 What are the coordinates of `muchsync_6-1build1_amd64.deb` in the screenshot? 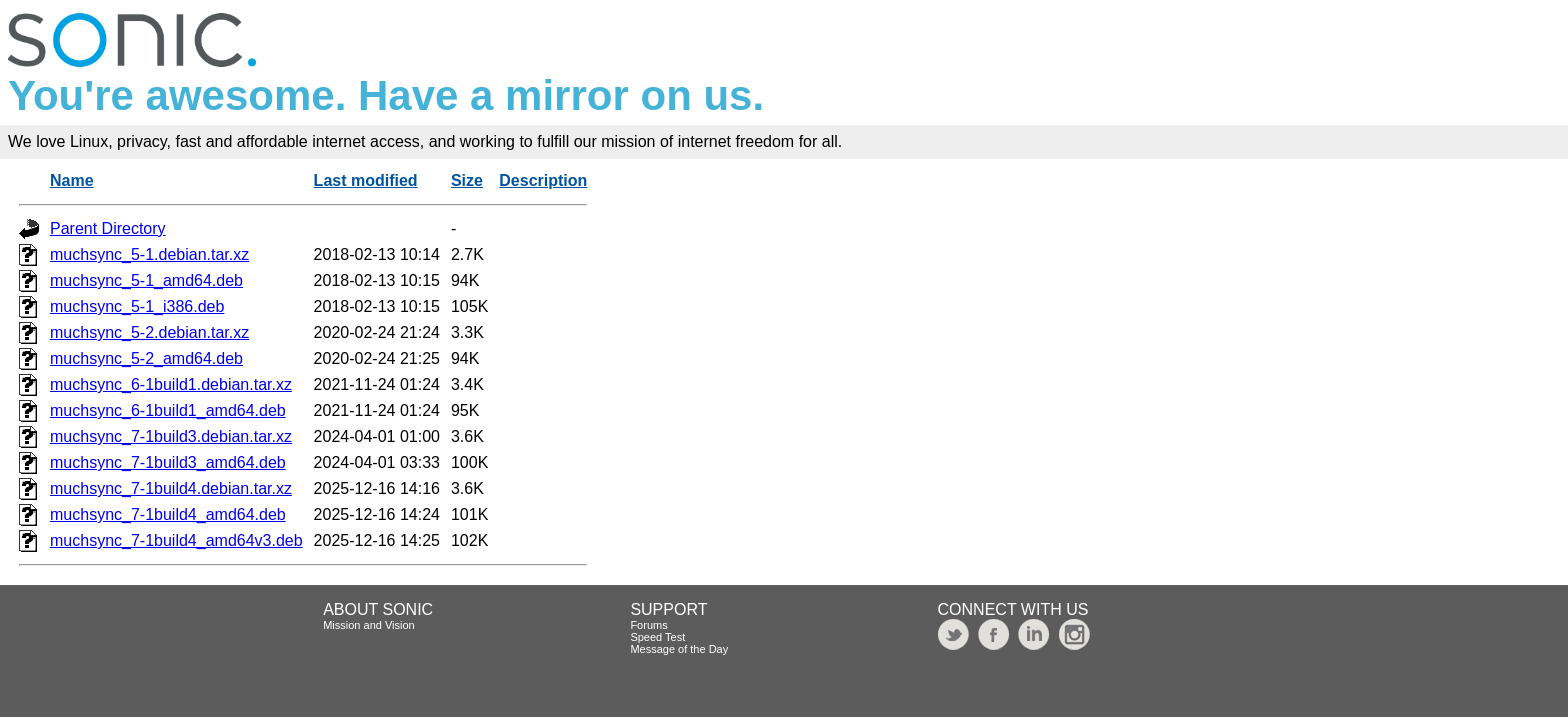 It's located at (168, 410).